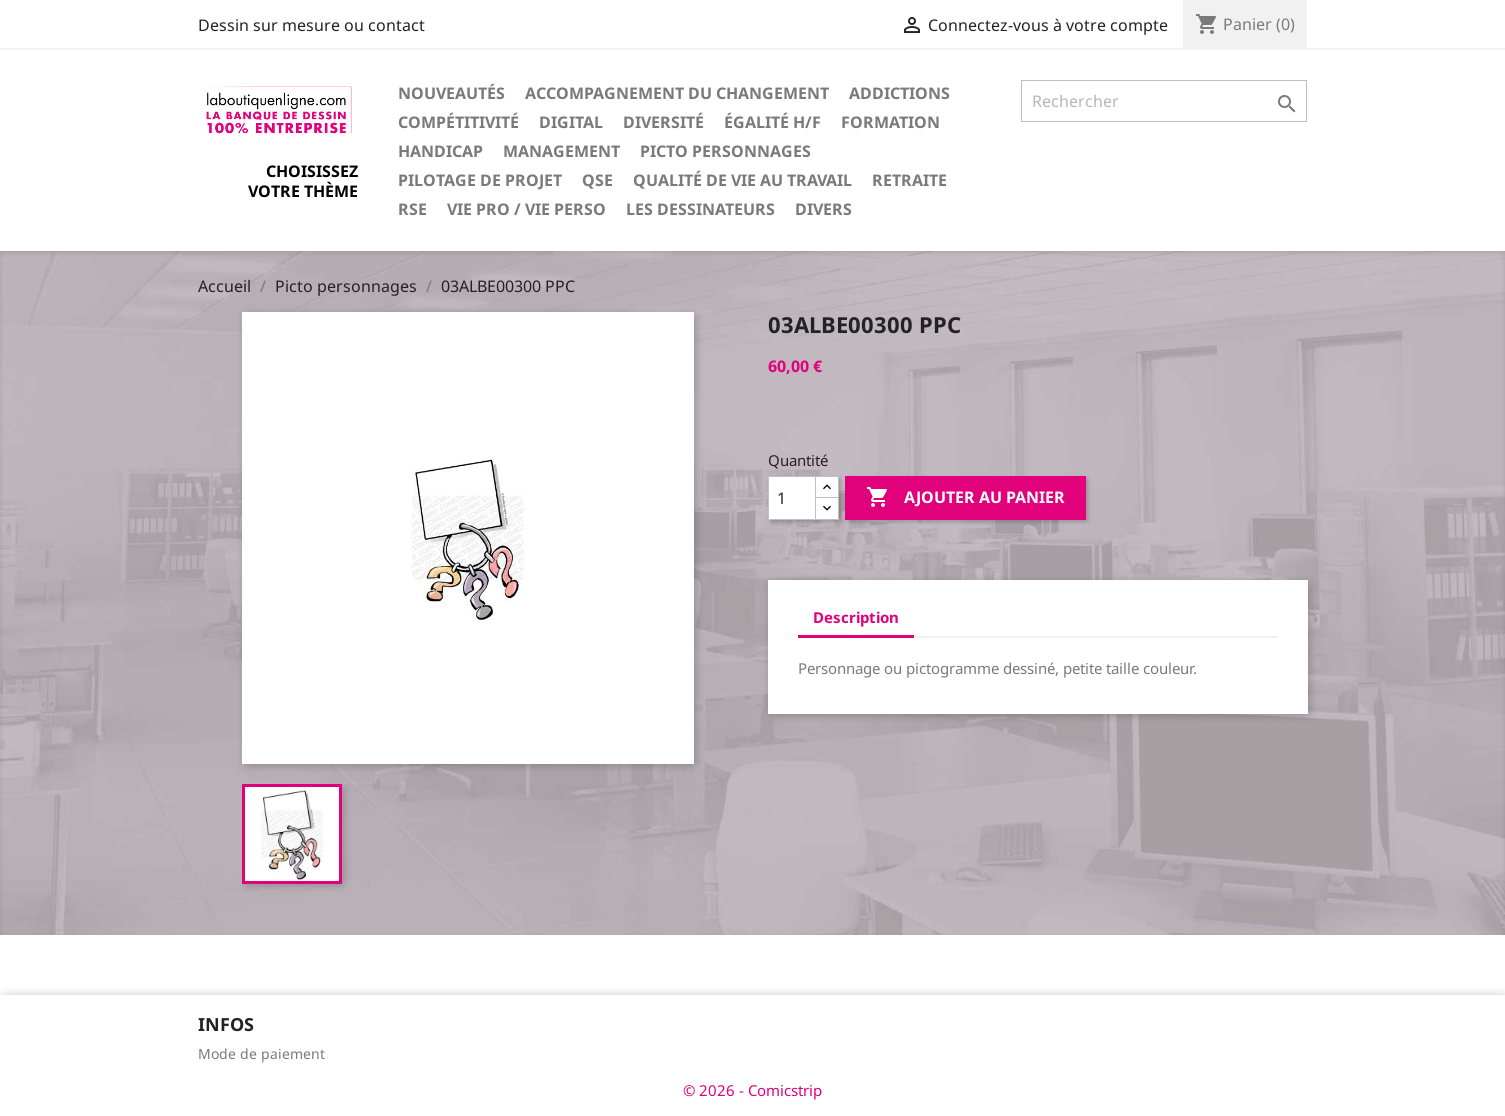 The image size is (1505, 1116). Describe the element at coordinates (856, 617) in the screenshot. I see `Description [tab]` at that location.